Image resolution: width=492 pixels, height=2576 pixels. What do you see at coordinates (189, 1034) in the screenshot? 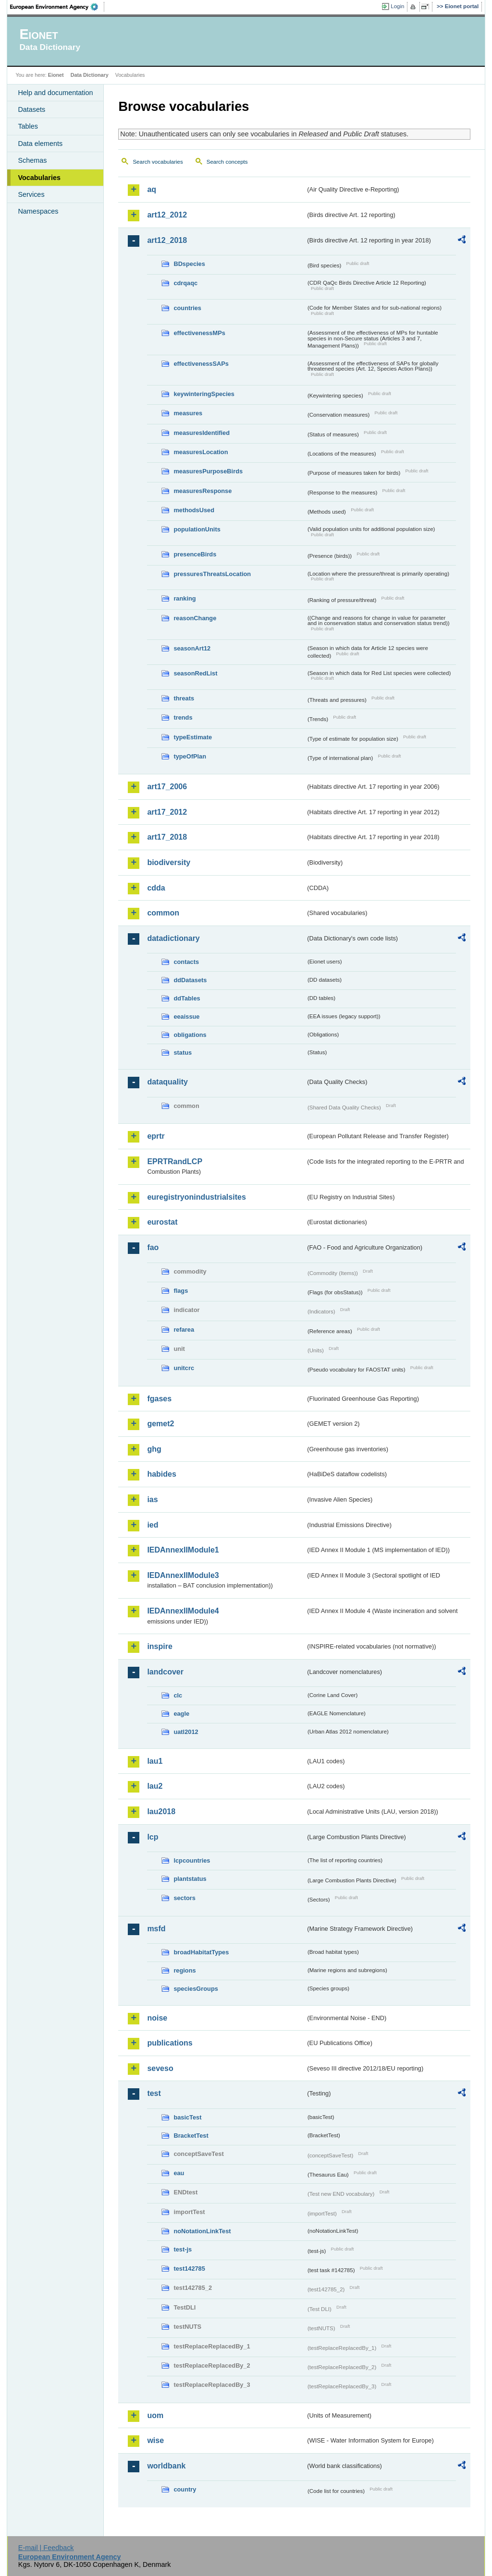
I see `obligations` at bounding box center [189, 1034].